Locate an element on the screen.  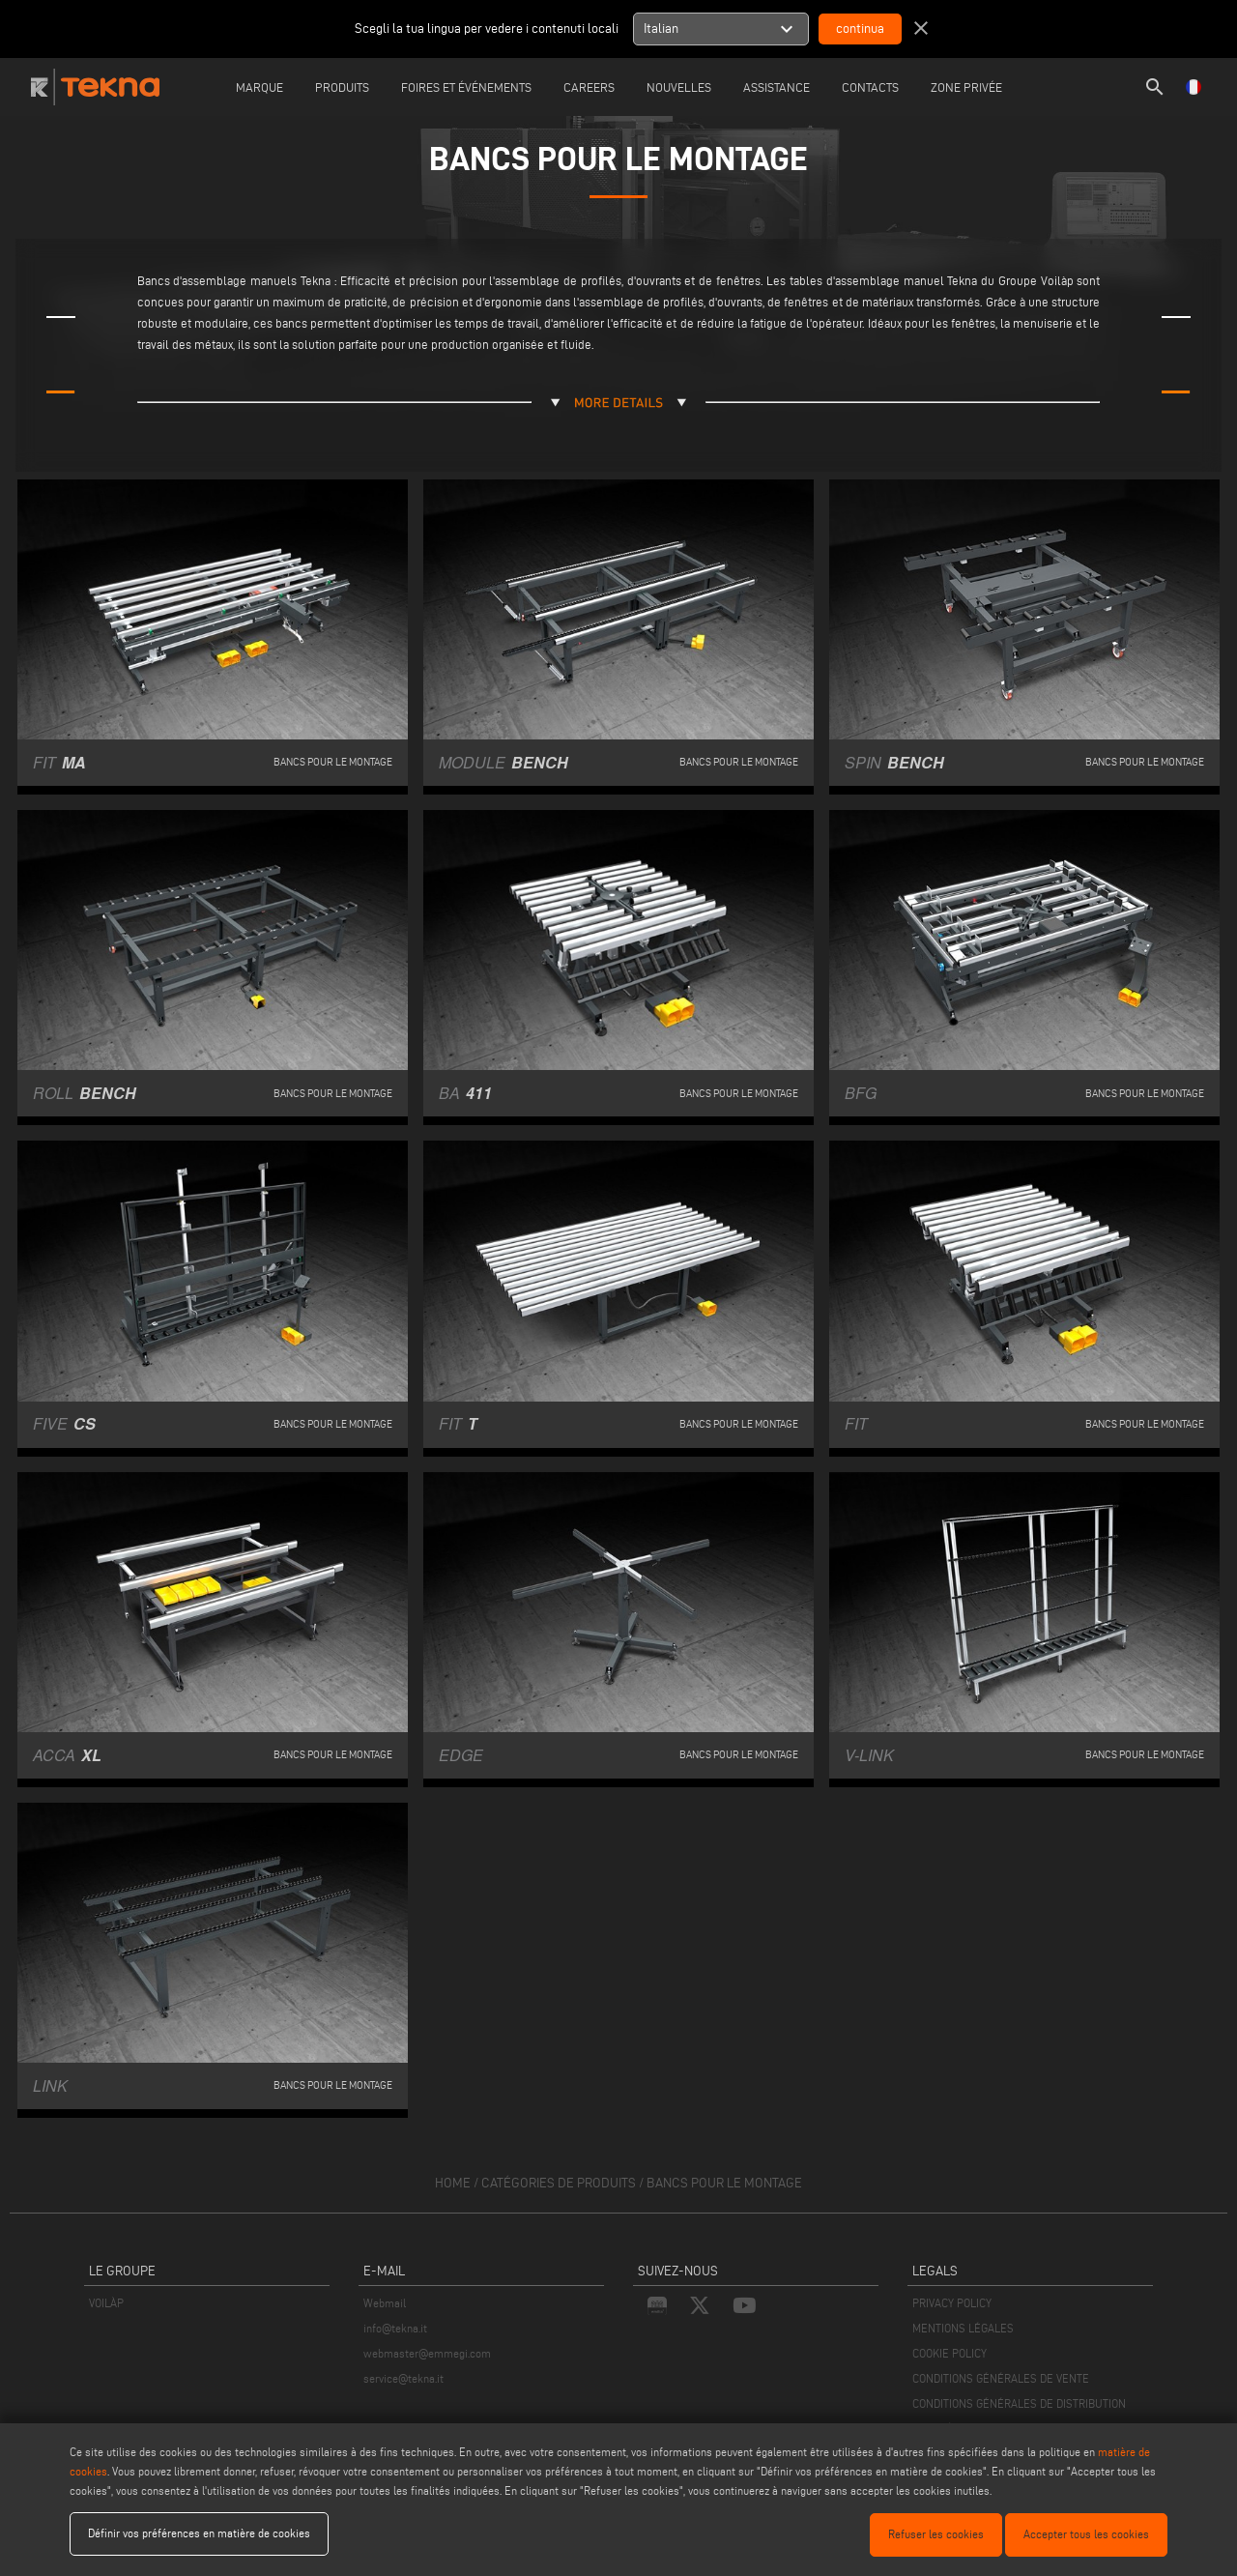
MENTIONS LÉGALES is located at coordinates (963, 2328).